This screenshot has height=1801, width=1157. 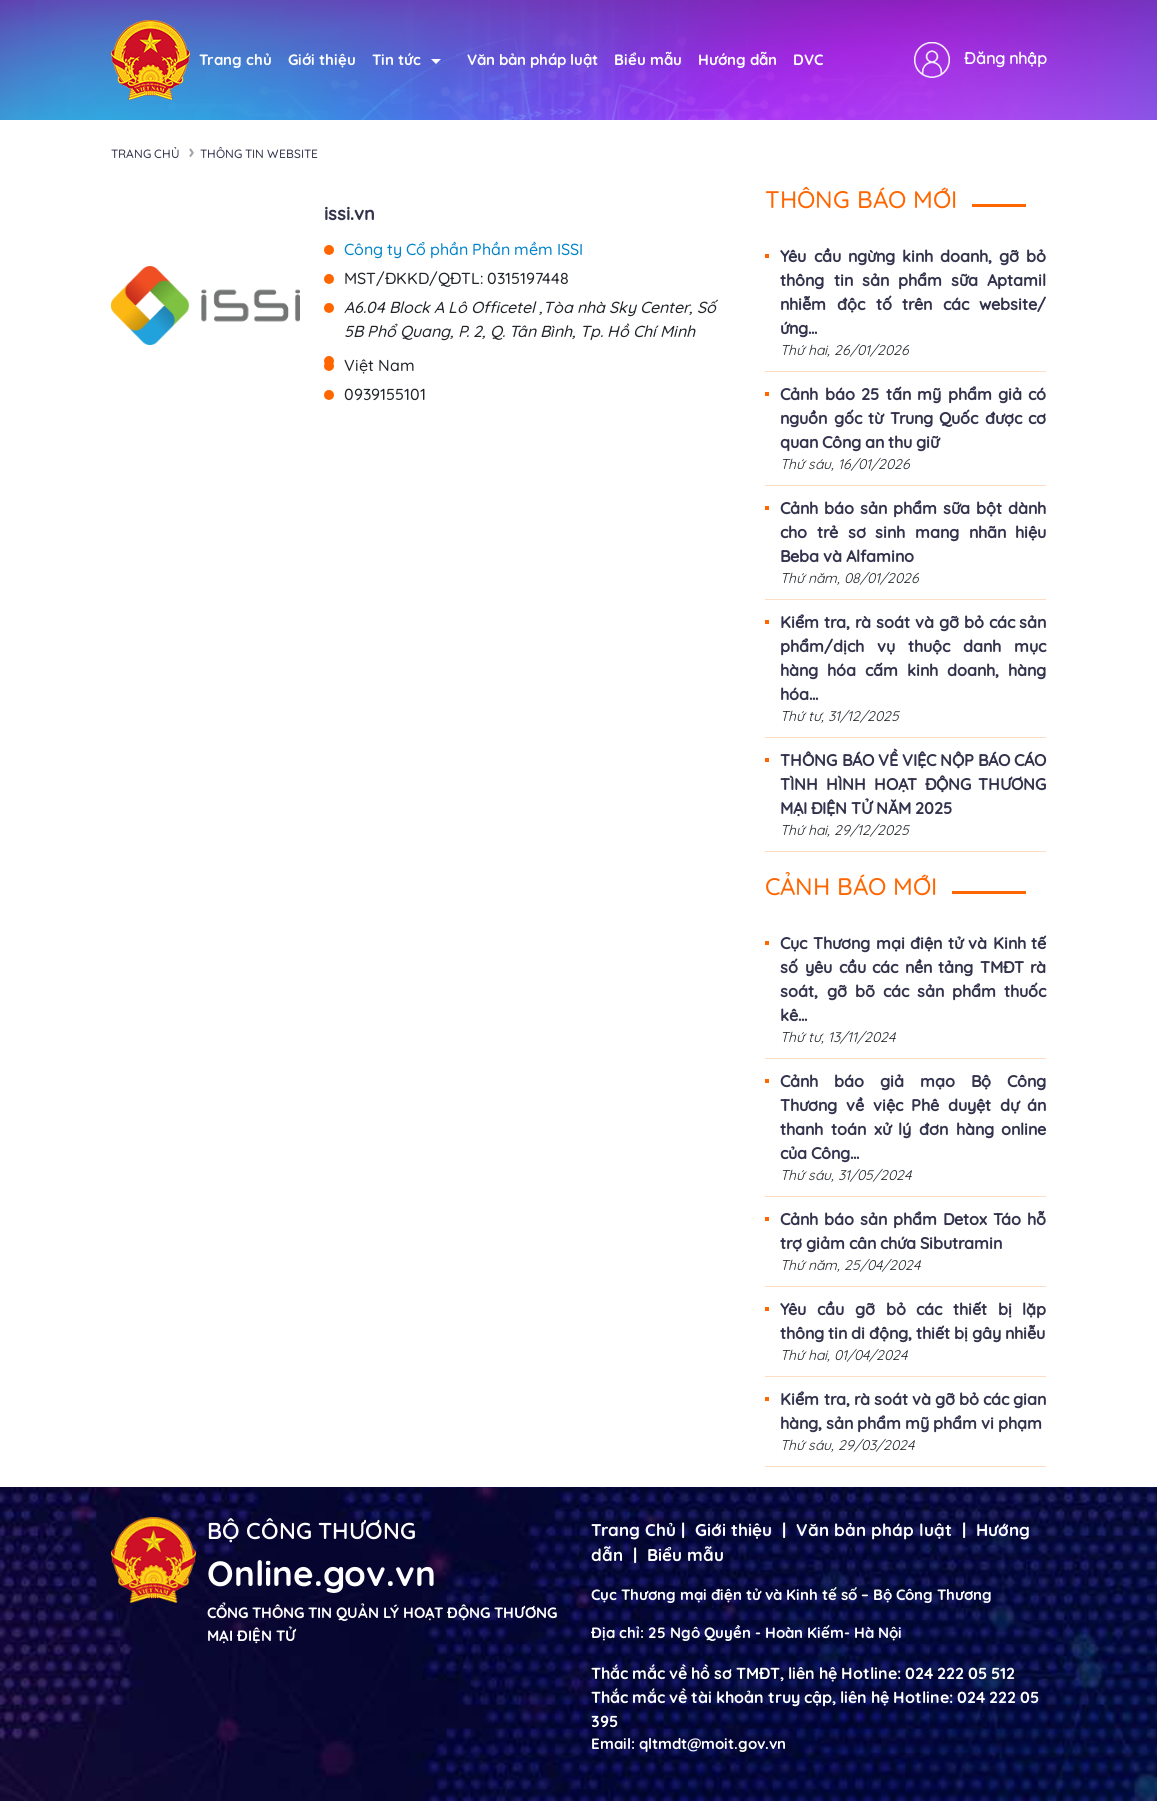 I want to click on Trang Chủ, so click(x=633, y=1529).